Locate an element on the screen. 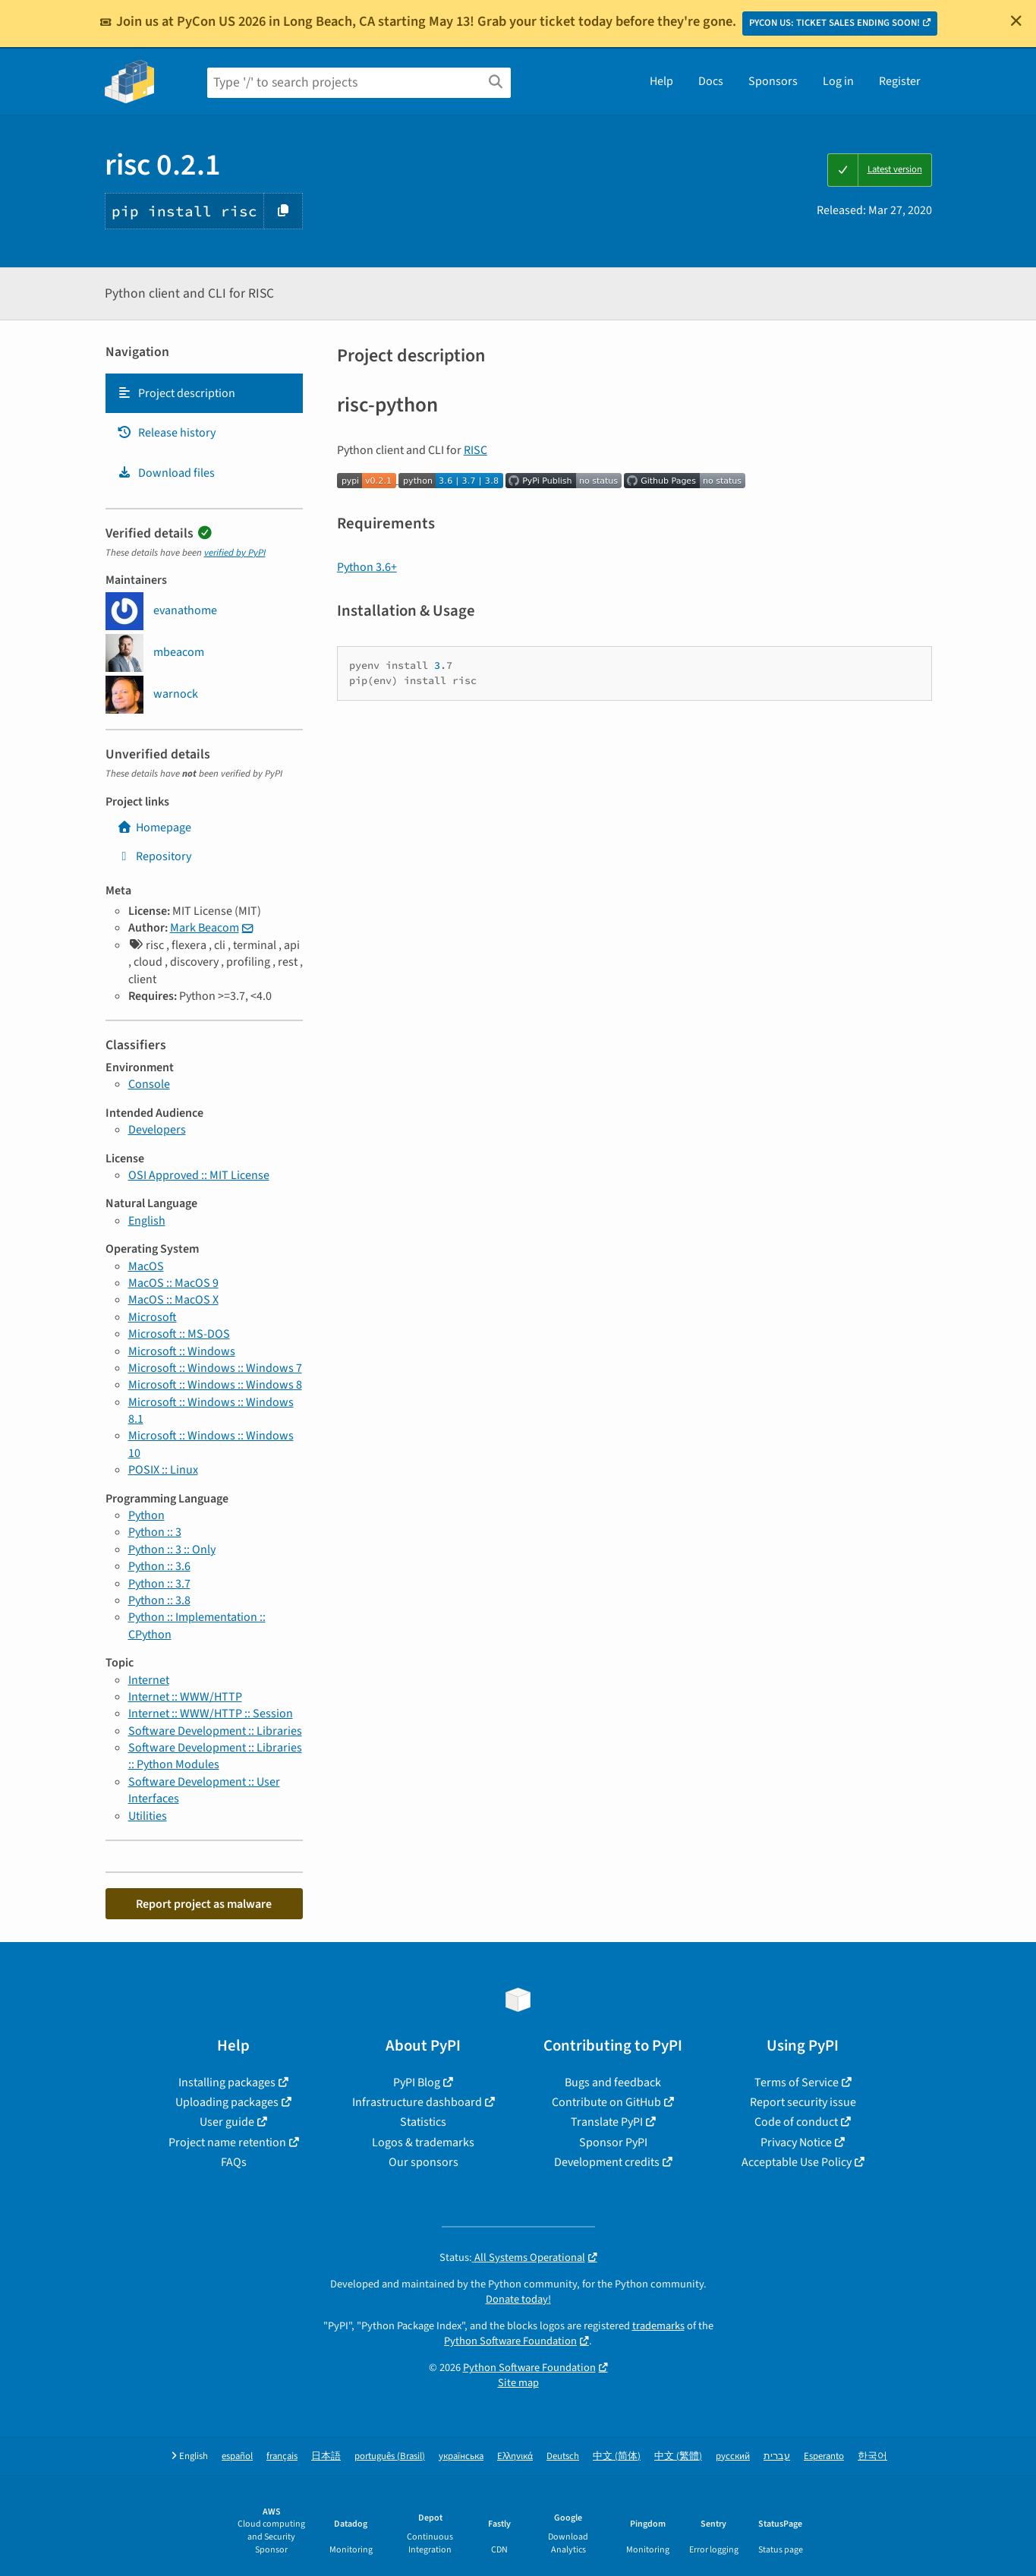 The image size is (1036, 2576). FAQs is located at coordinates (234, 2162).